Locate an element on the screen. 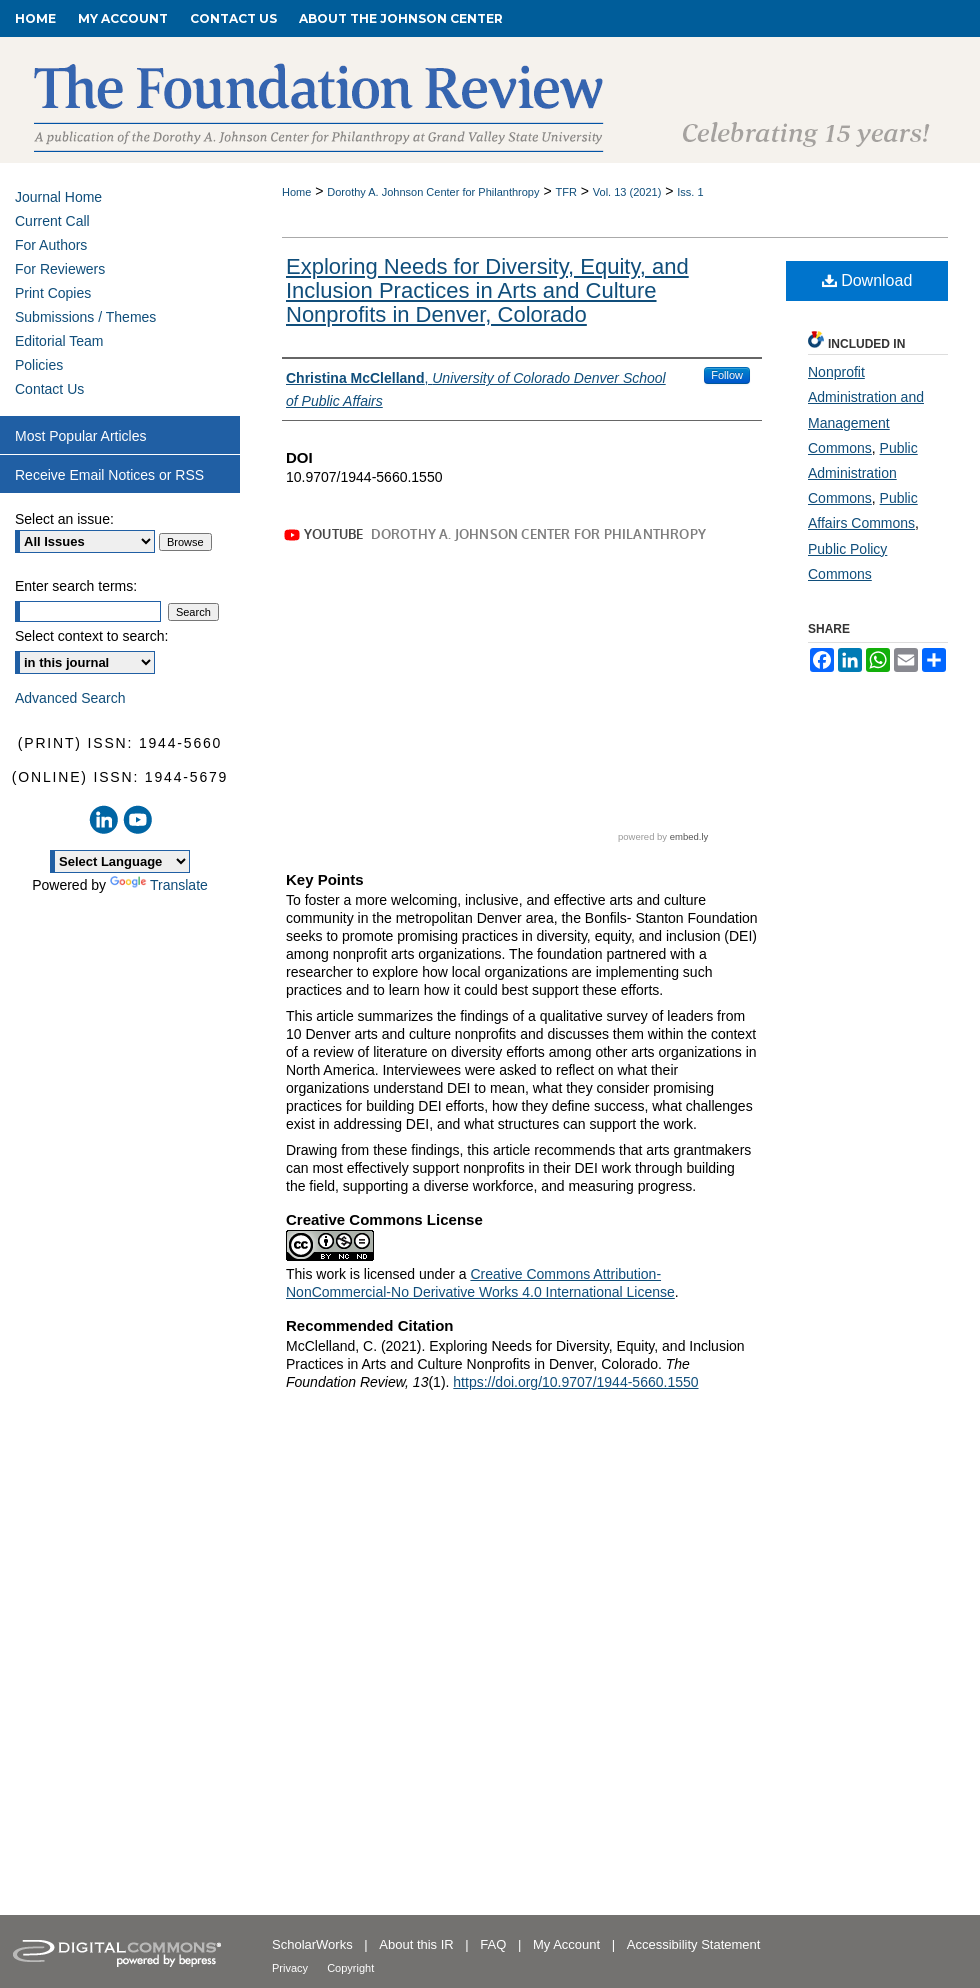  Select context to search: is located at coordinates (91, 636).